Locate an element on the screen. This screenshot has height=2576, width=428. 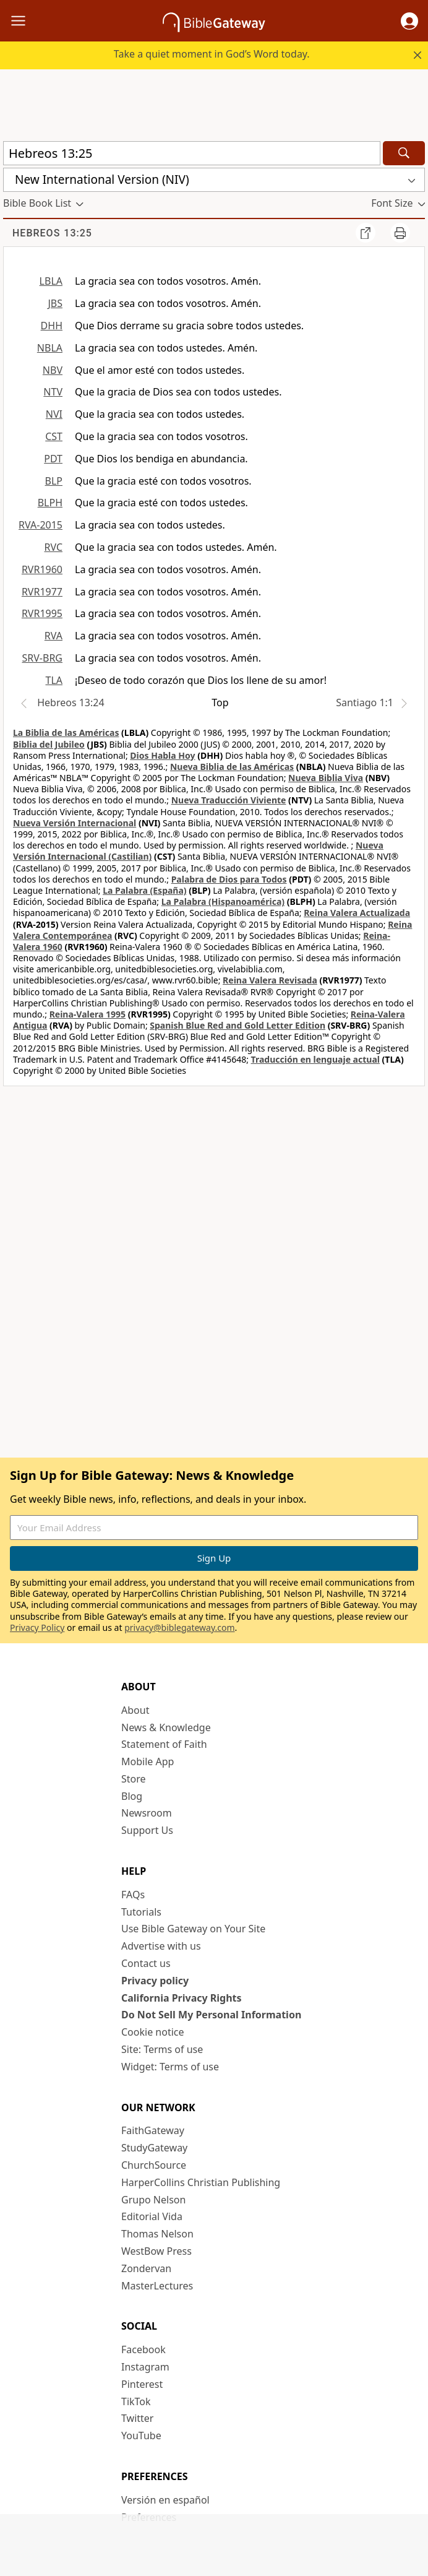
CST is located at coordinates (53, 436).